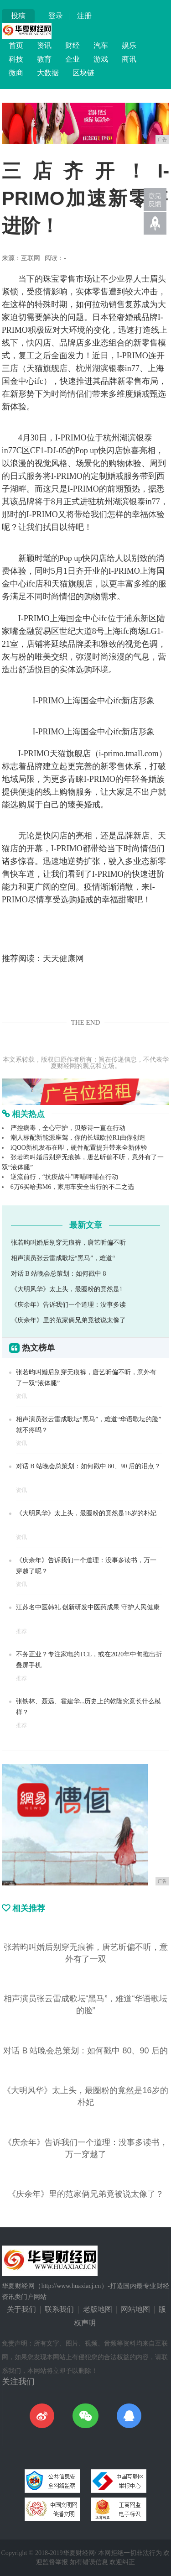  Describe the element at coordinates (86, 1513) in the screenshot. I see `《大明风华》太上头，最圈粉的竟然是16岁的朴妃` at that location.